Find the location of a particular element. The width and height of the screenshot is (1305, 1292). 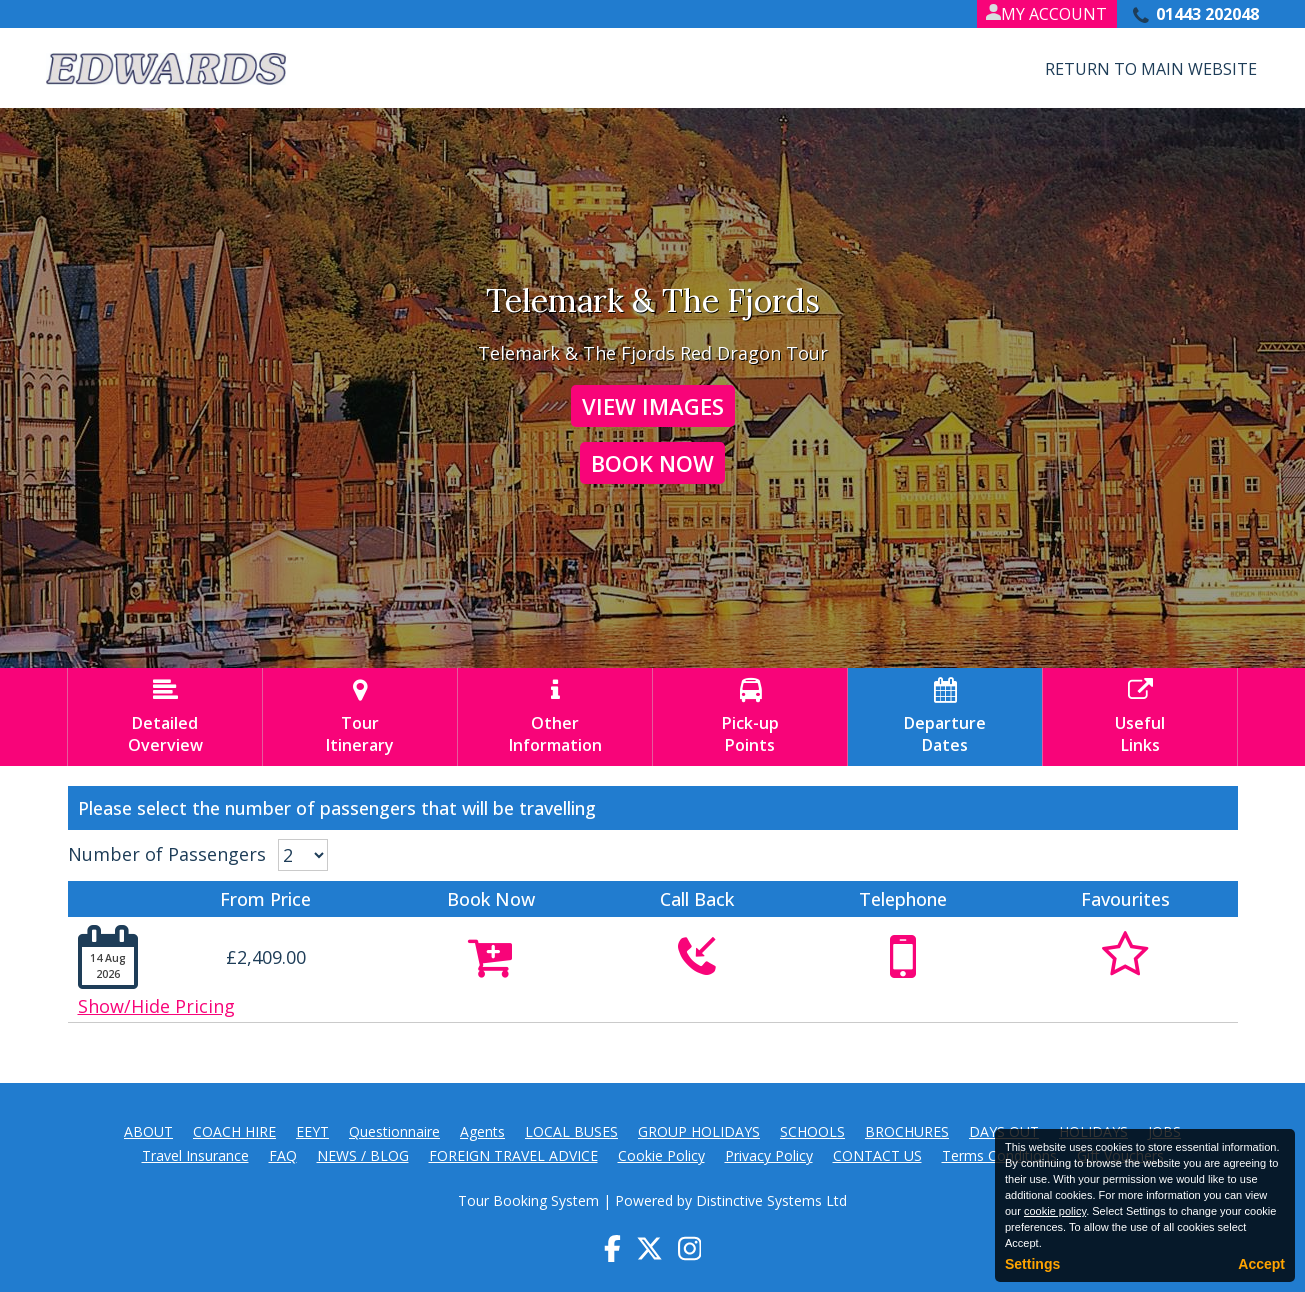

Travel Insurance is located at coordinates (195, 1155).